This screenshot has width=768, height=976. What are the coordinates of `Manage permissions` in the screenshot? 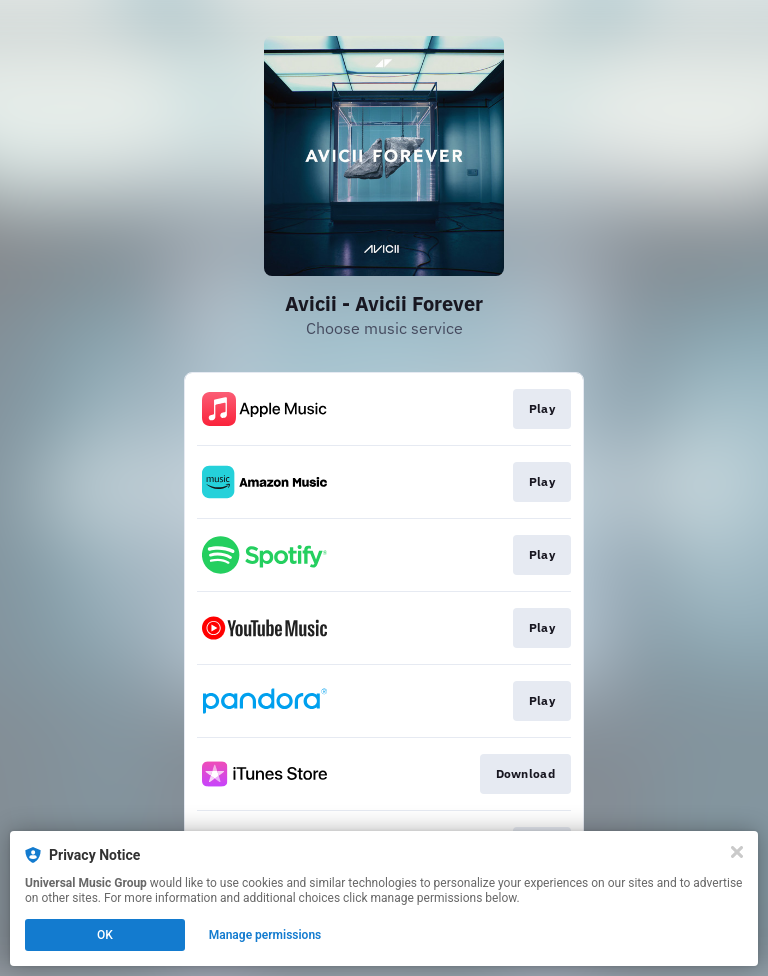 It's located at (265, 935).